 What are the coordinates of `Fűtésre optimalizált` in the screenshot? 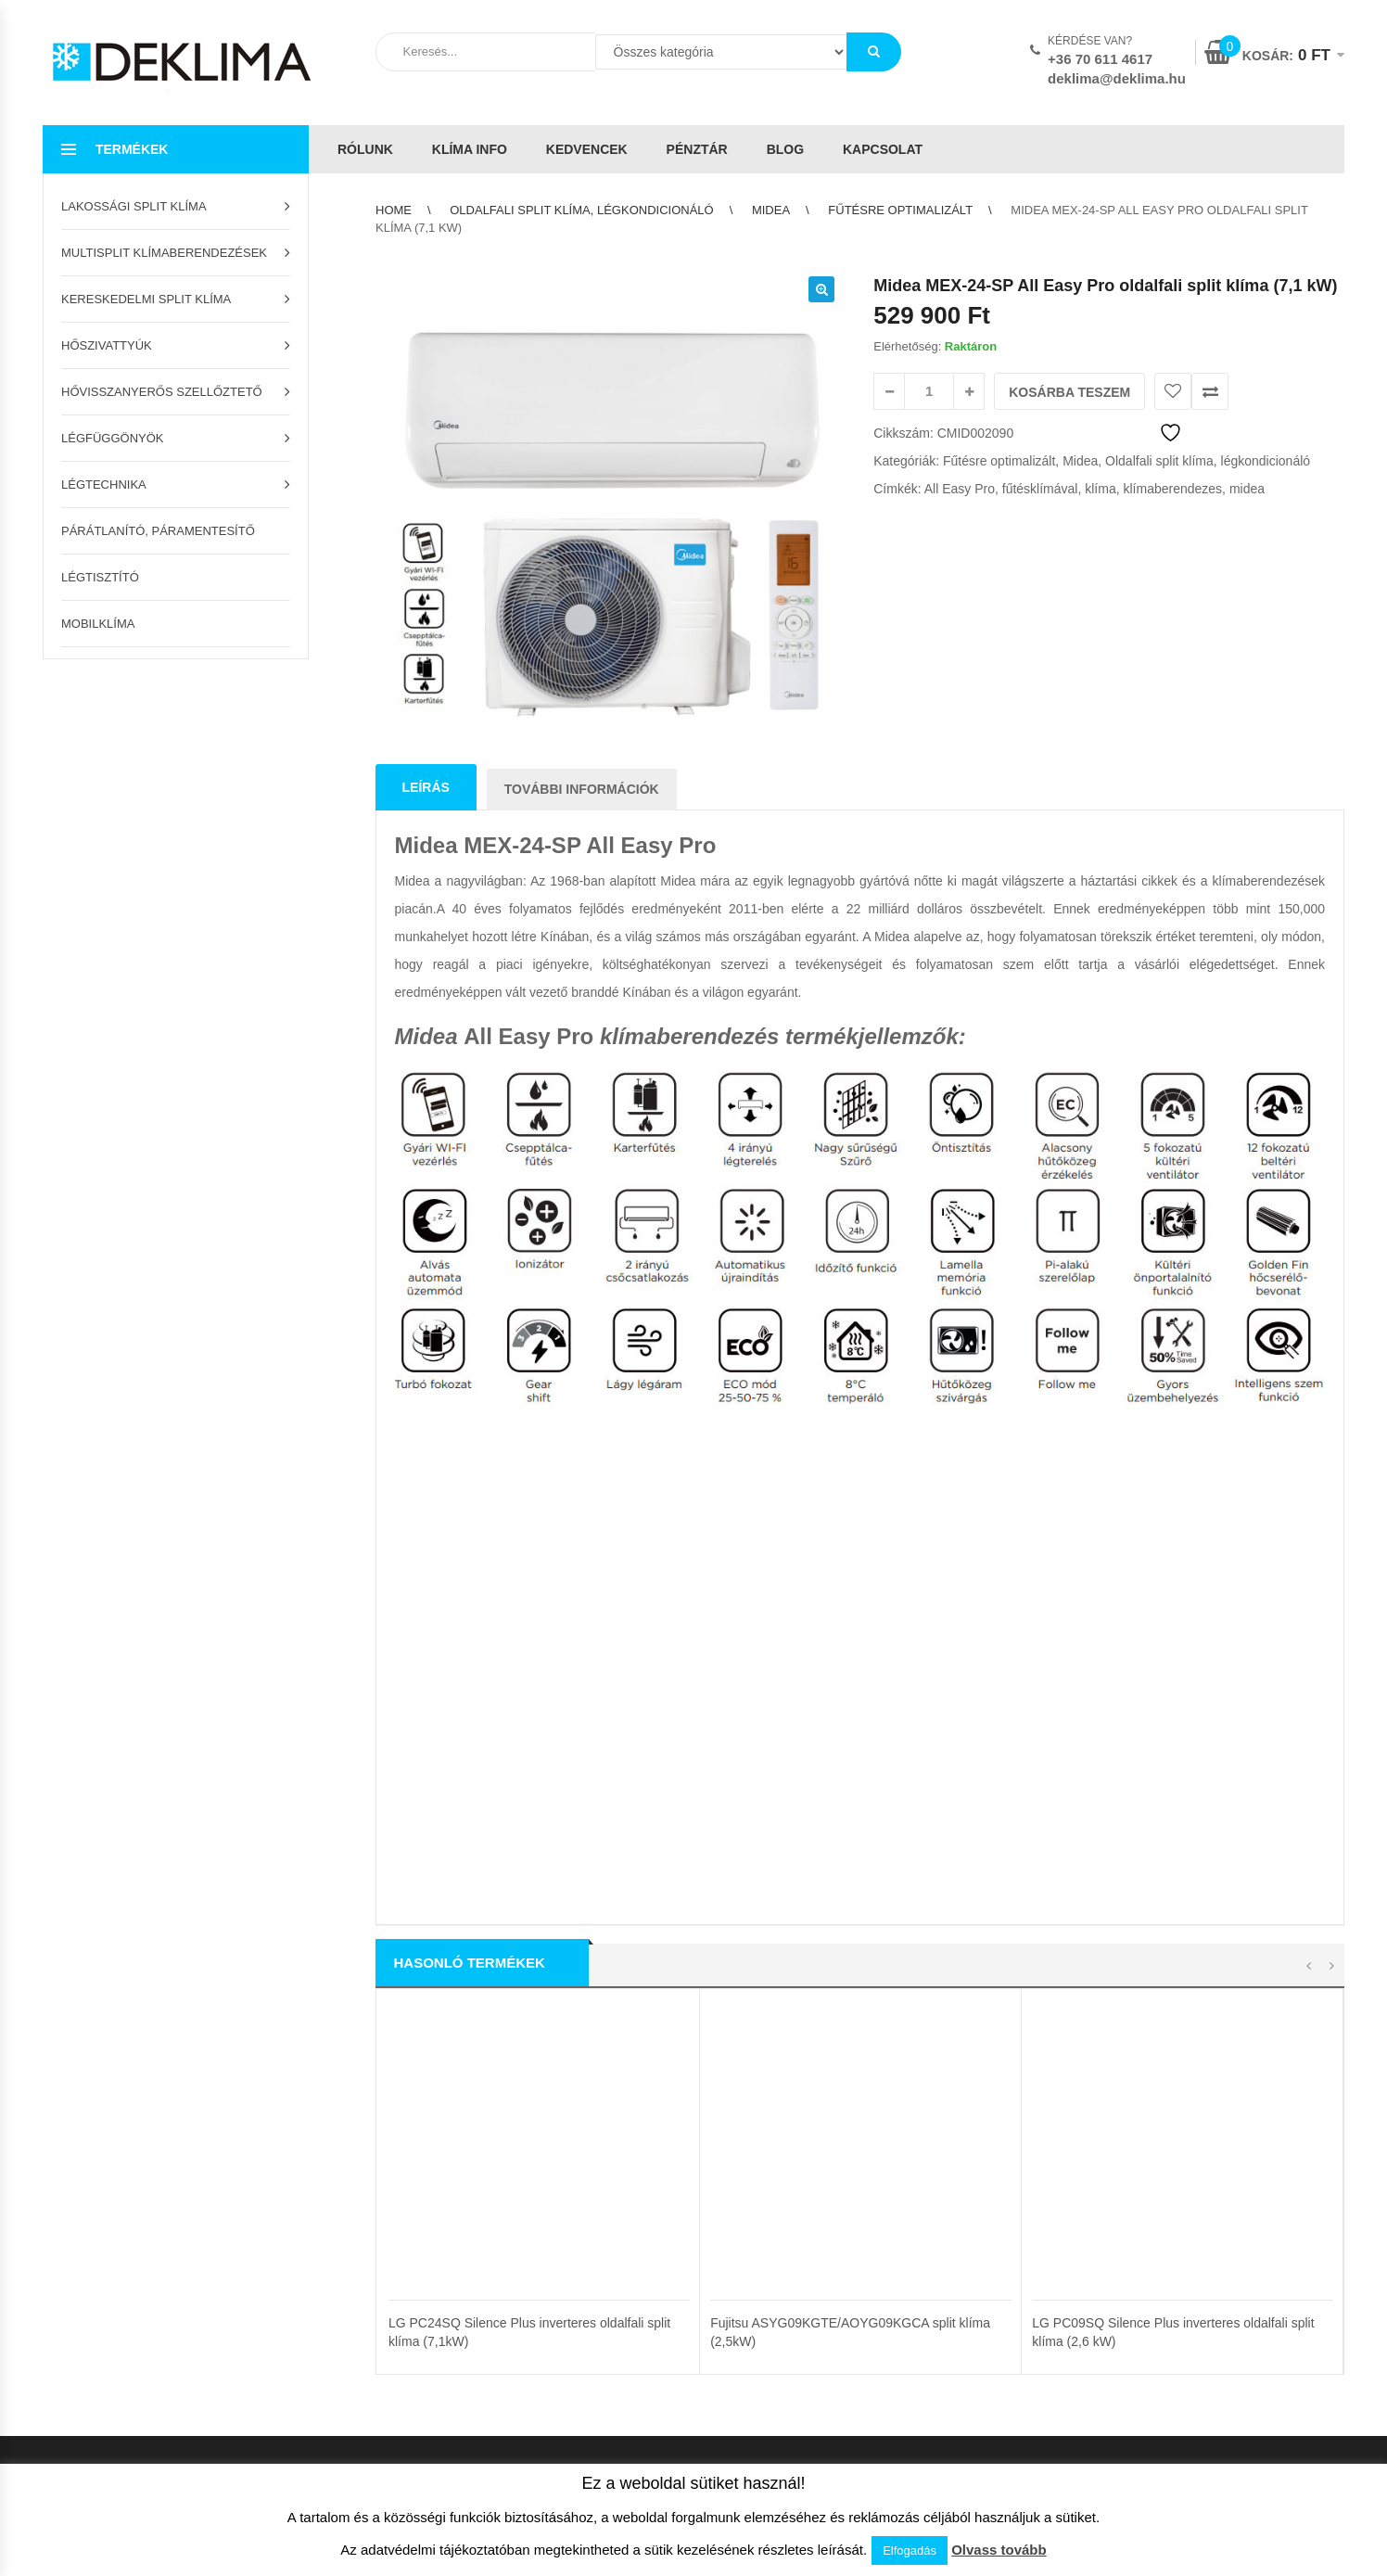 It's located at (900, 210).